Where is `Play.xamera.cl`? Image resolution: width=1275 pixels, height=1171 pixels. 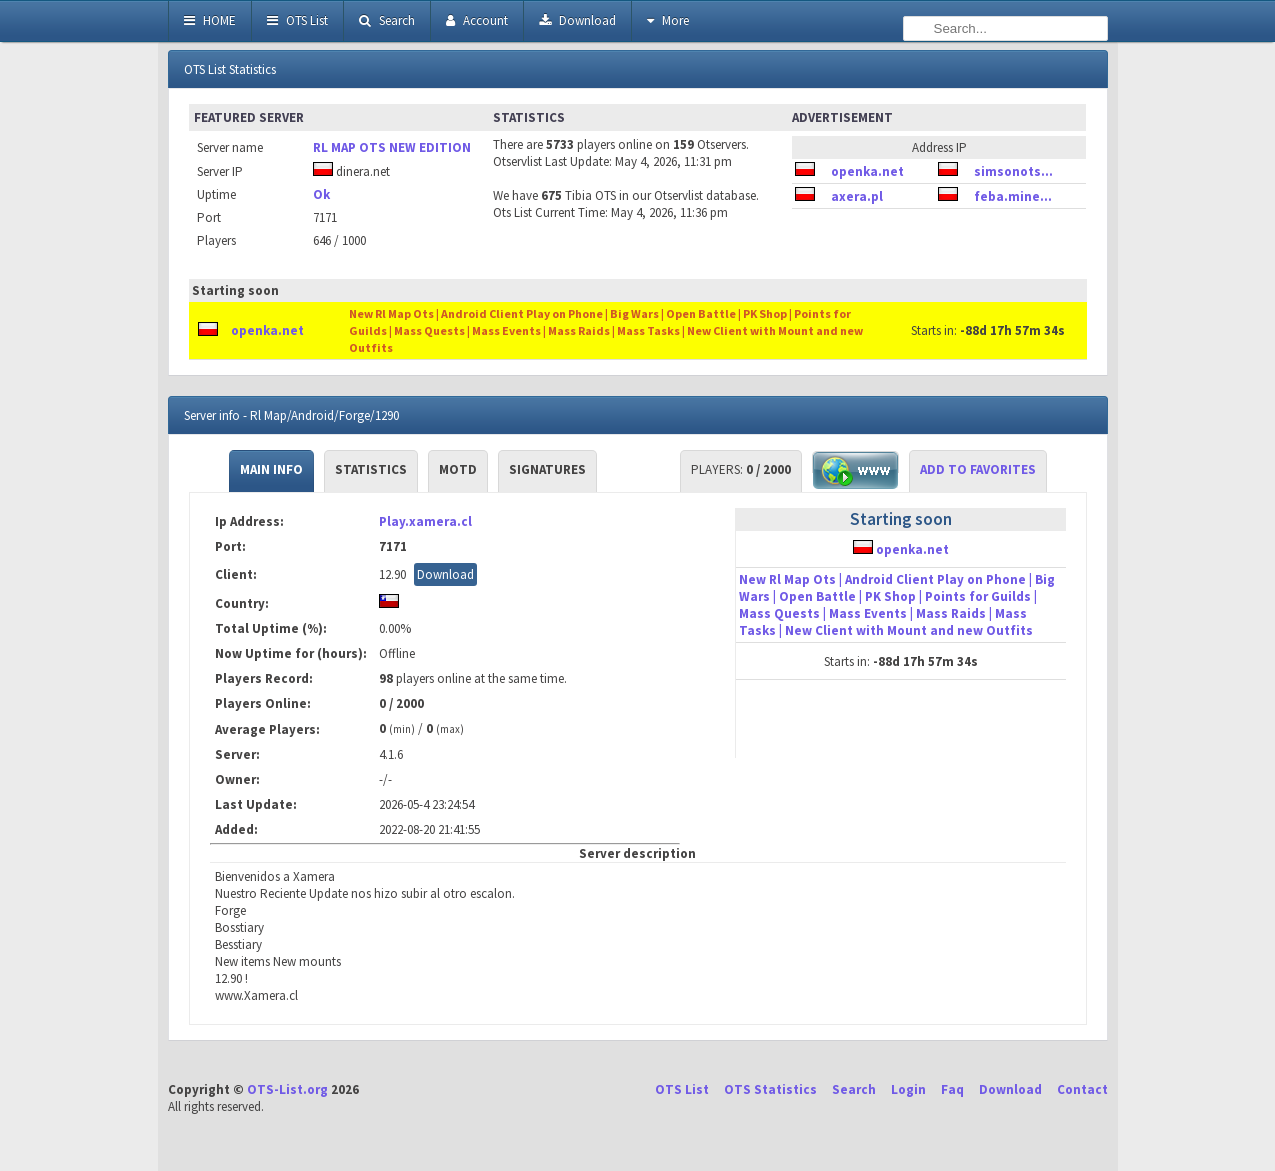 Play.xamera.cl is located at coordinates (425, 521).